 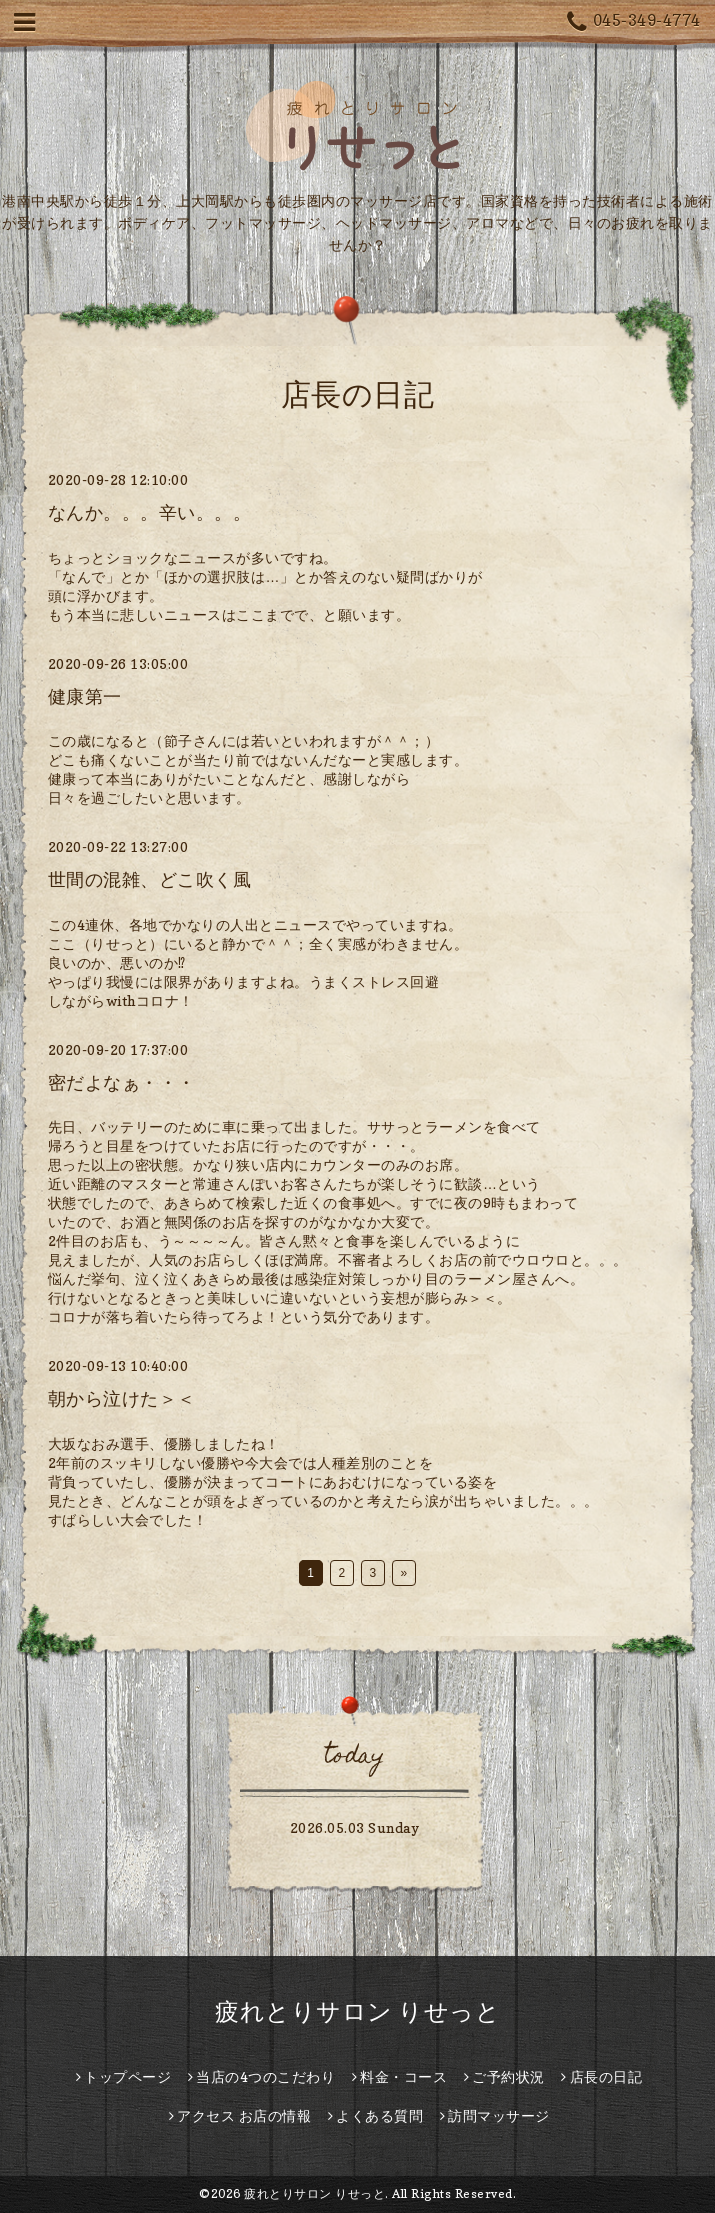 I want to click on 疲れとりサロン りせっと, so click(x=357, y=2011).